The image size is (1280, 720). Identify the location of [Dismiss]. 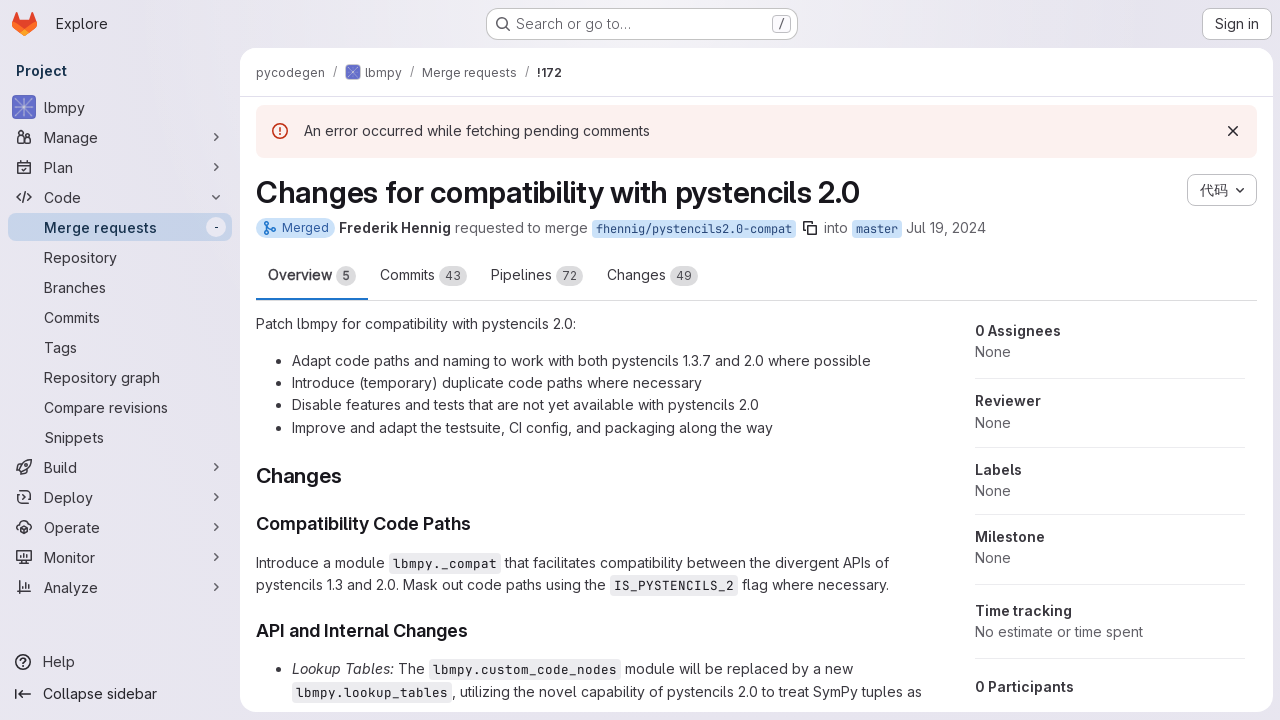
(1232, 131).